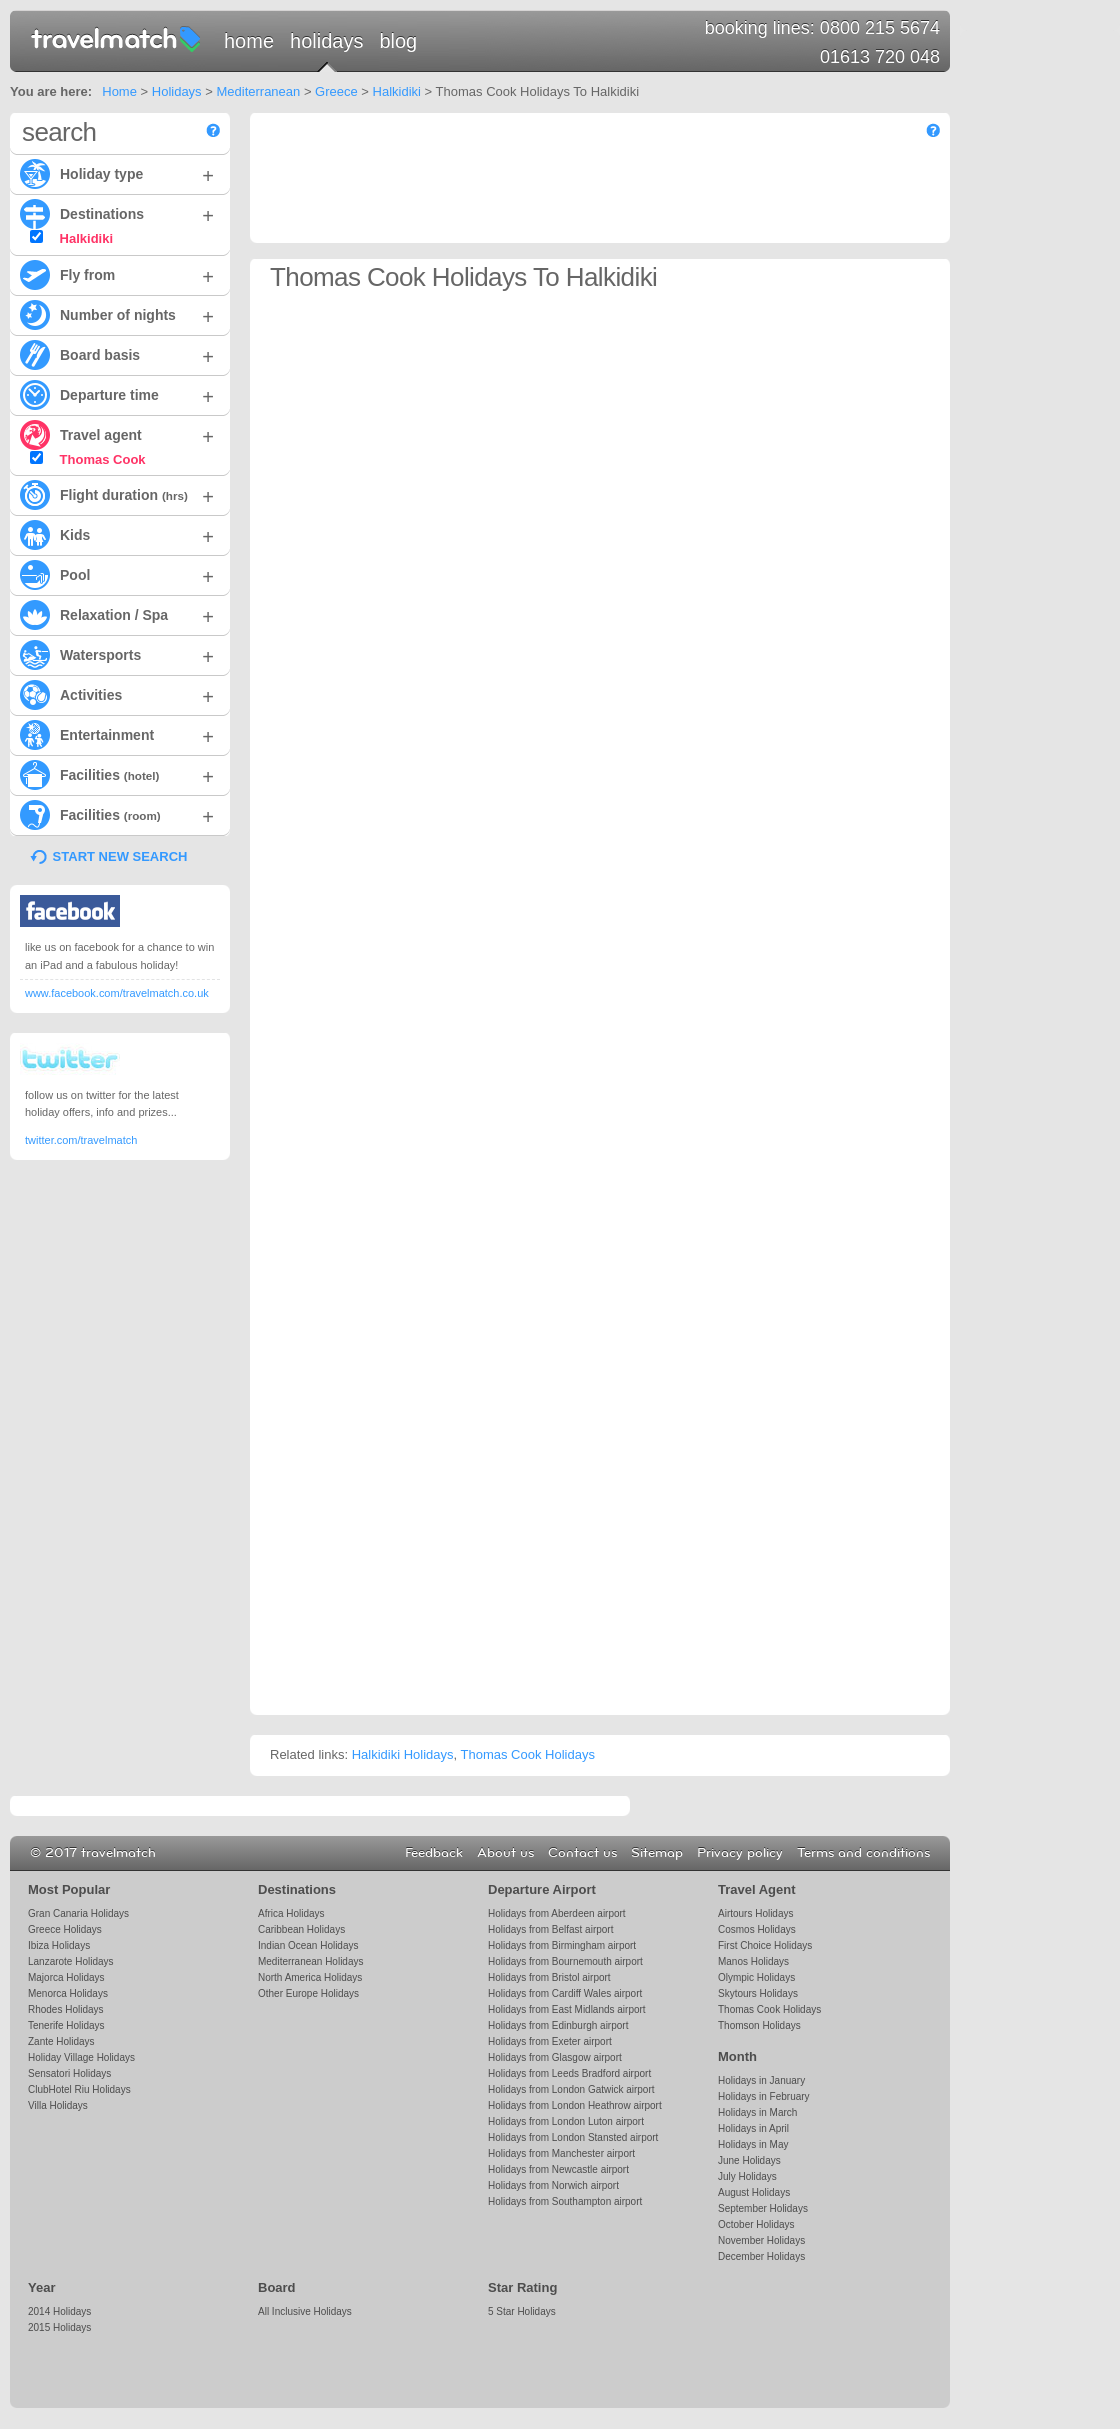 The image size is (1120, 2429). Describe the element at coordinates (761, 2256) in the screenshot. I see `December Holidays` at that location.